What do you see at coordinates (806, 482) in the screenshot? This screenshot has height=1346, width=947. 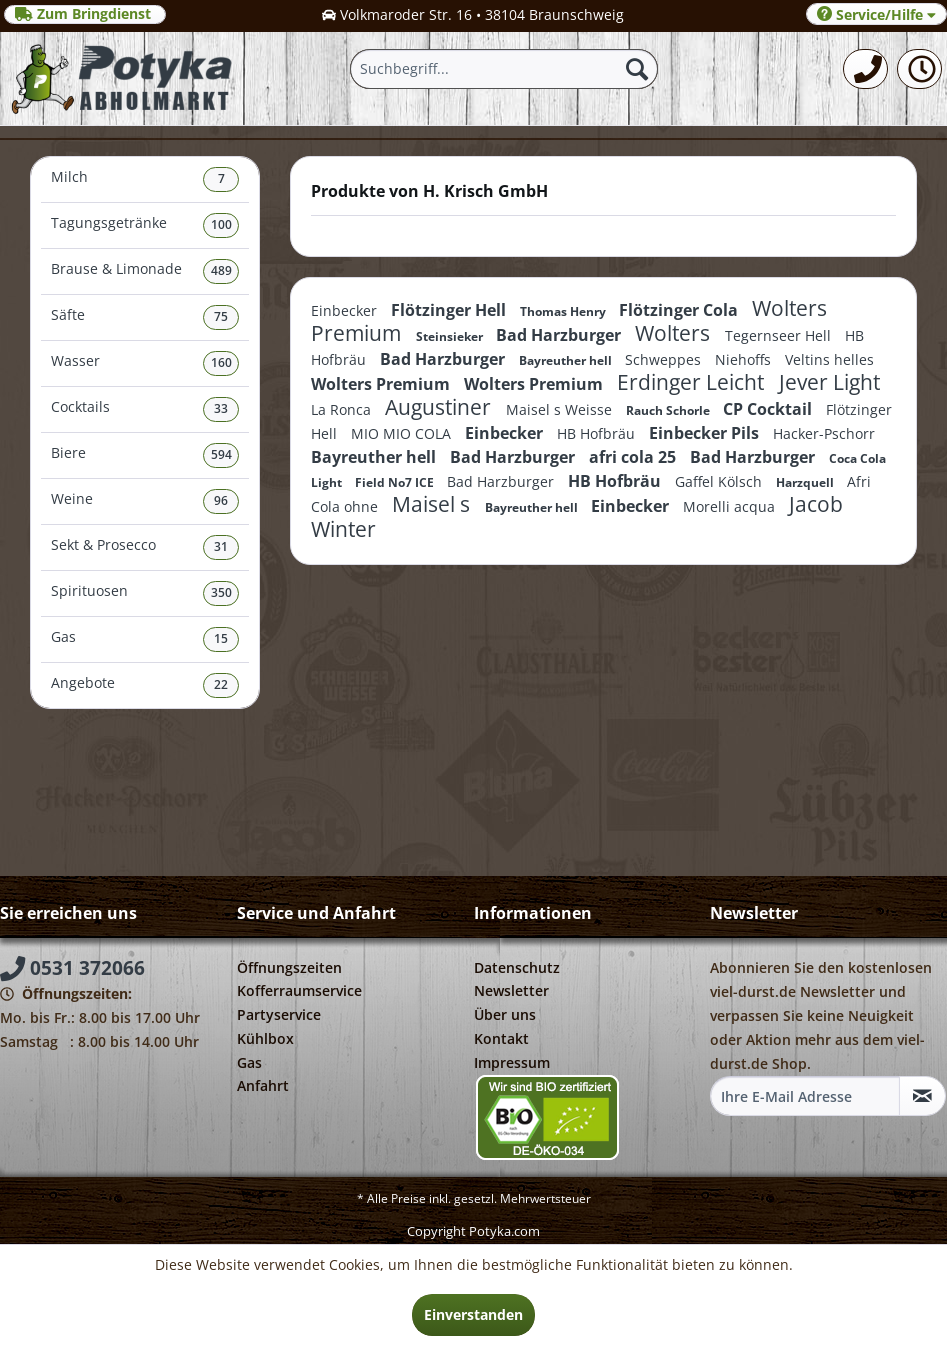 I see `Harzquell` at bounding box center [806, 482].